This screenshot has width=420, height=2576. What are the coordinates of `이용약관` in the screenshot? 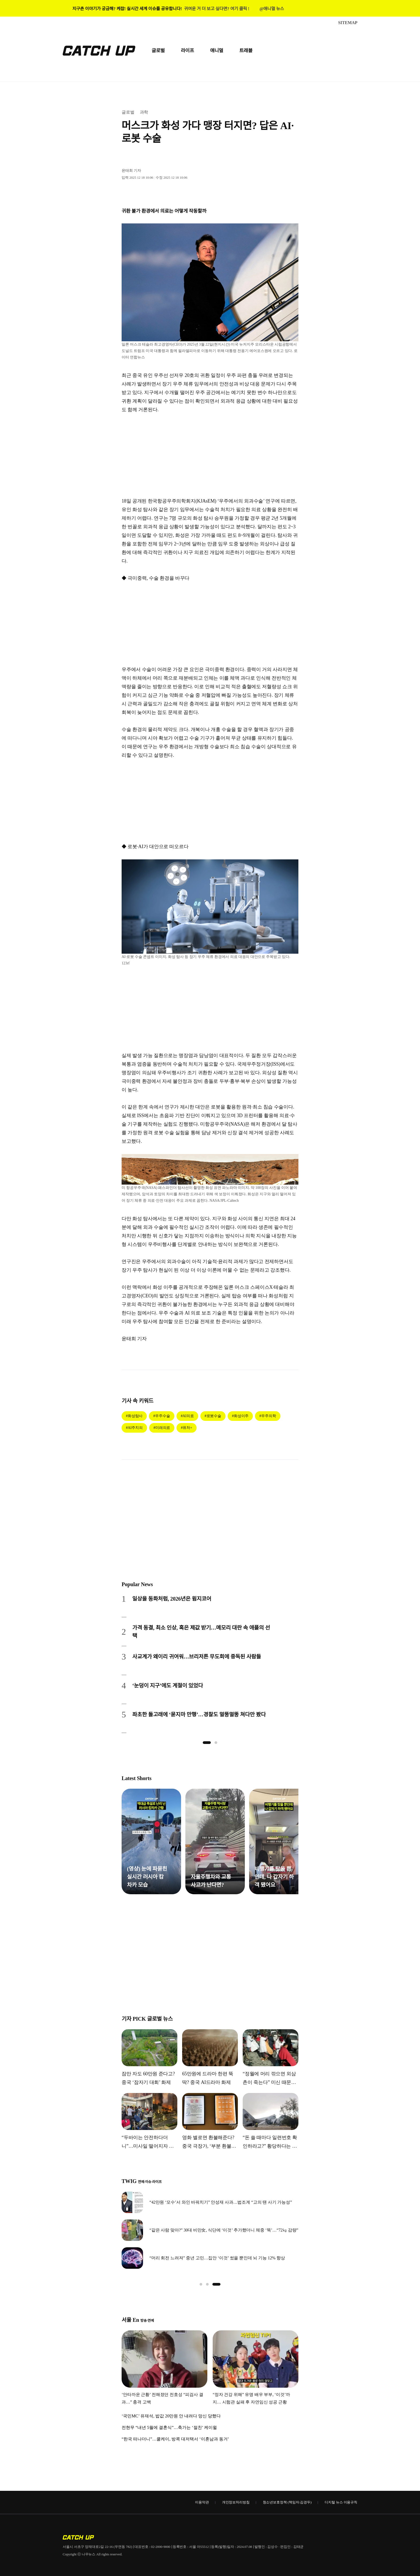 It's located at (202, 2502).